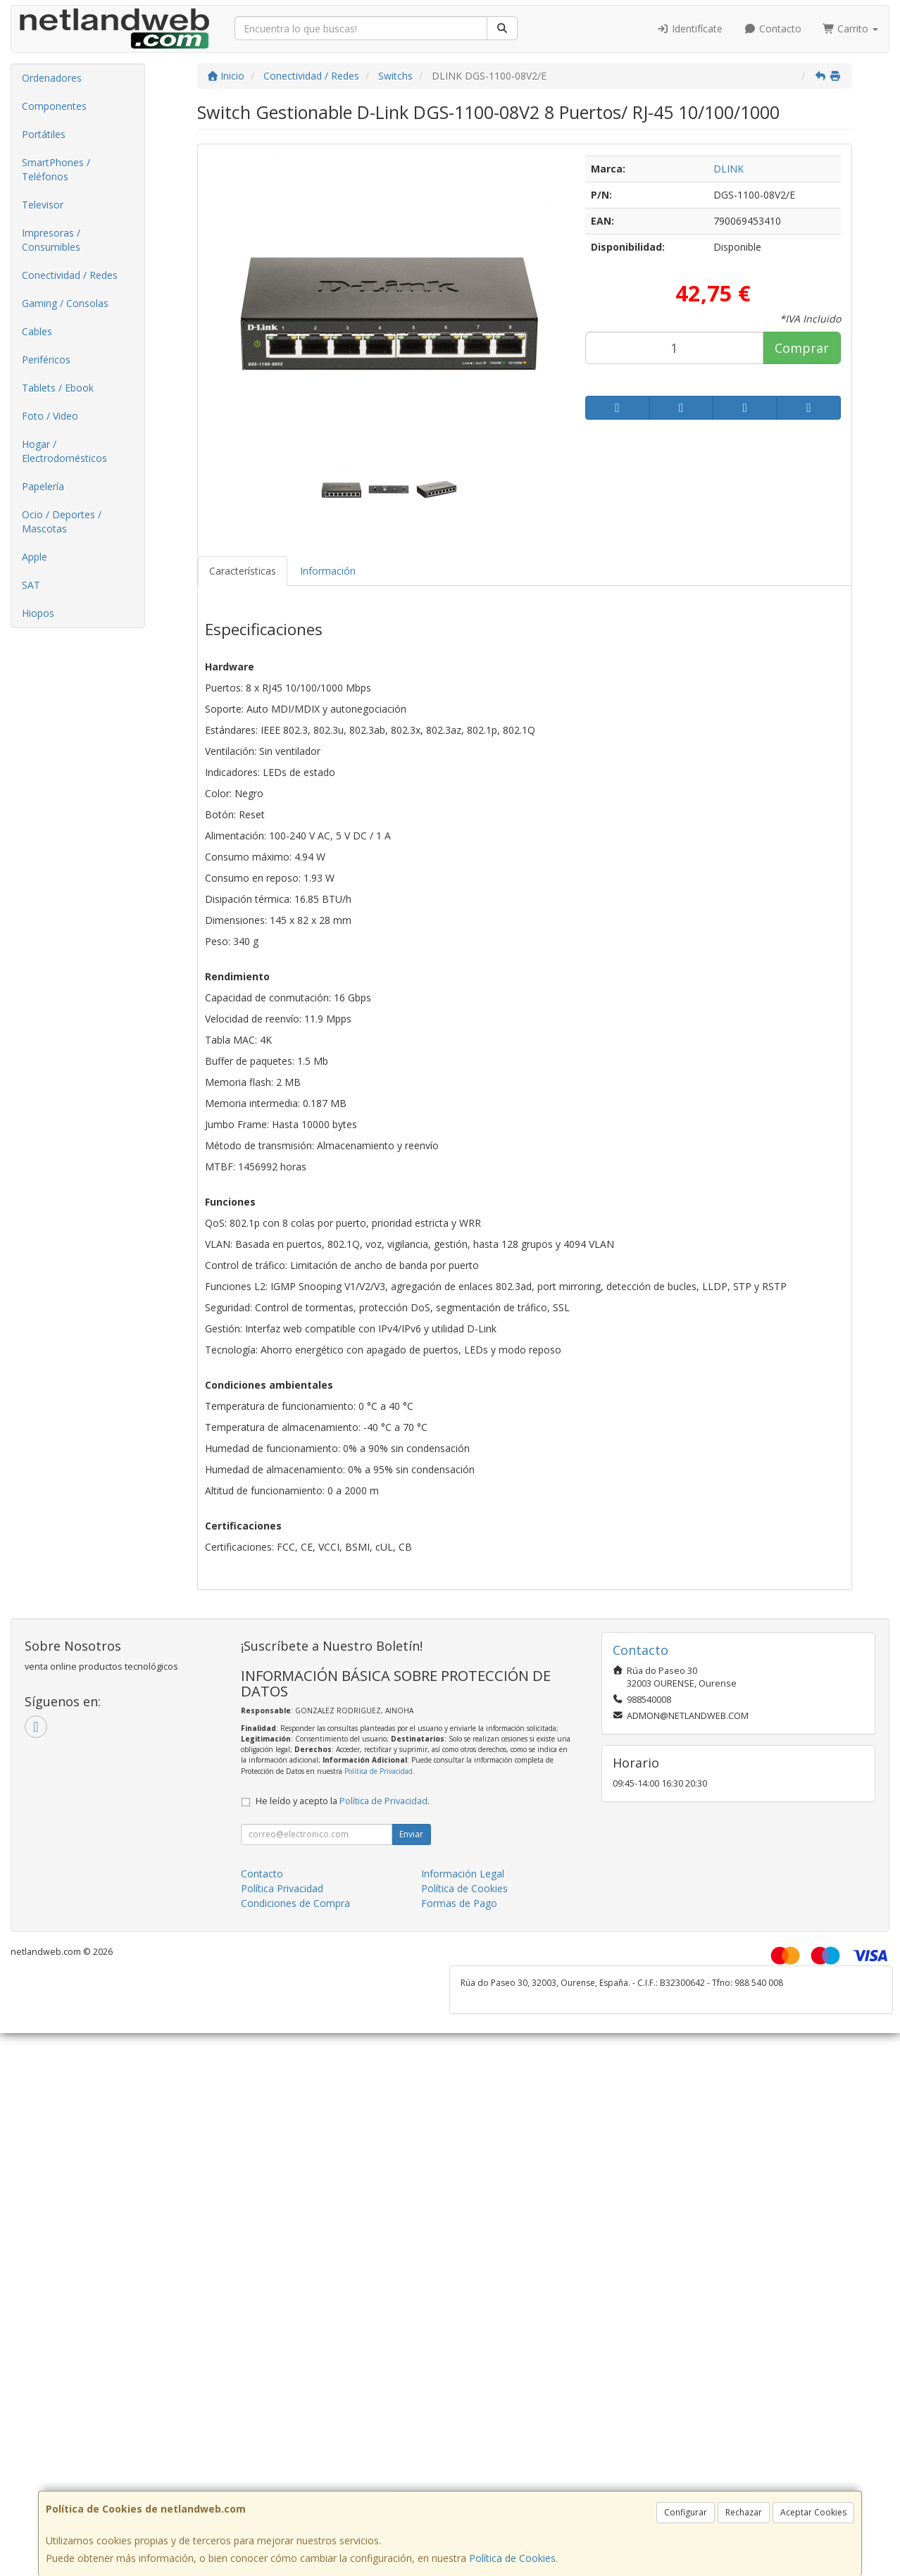 This screenshot has width=900, height=2576. Describe the element at coordinates (43, 486) in the screenshot. I see `Papelería` at that location.